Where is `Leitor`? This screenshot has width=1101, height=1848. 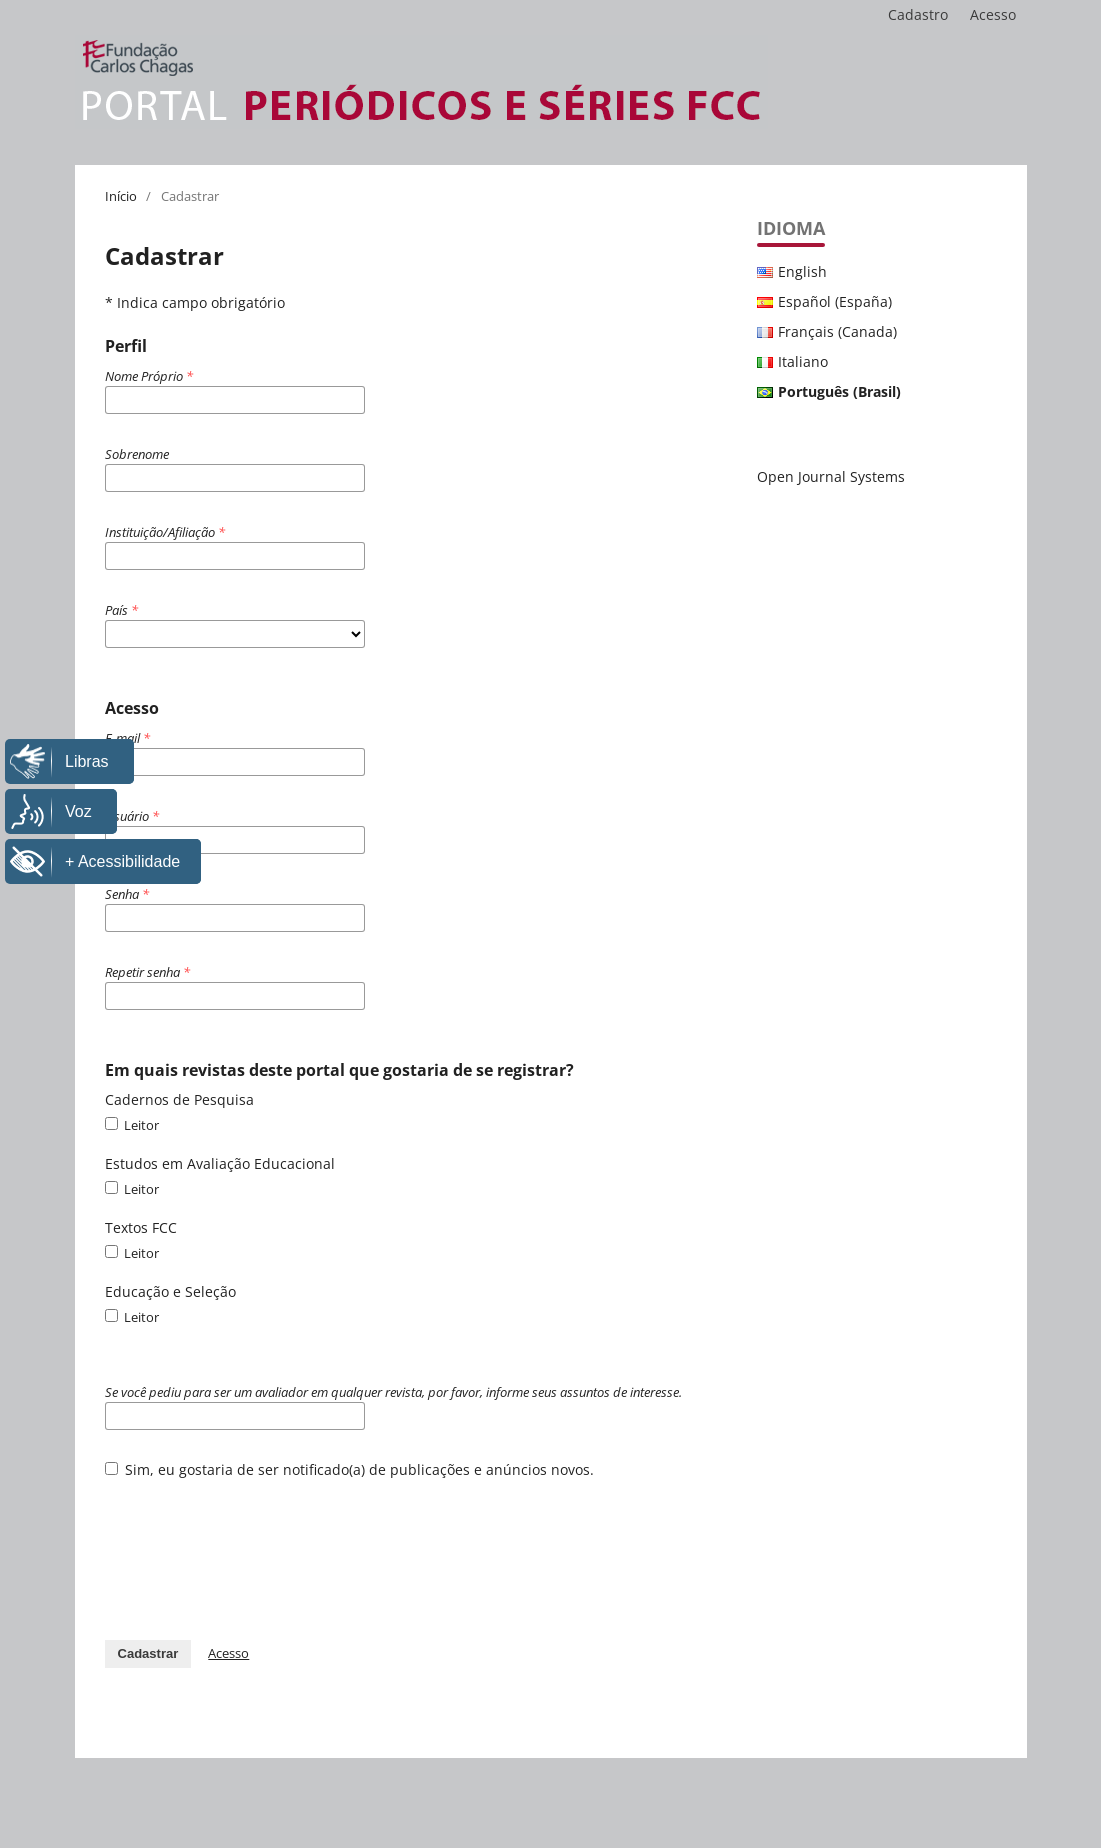
Leitor is located at coordinates (132, 1125).